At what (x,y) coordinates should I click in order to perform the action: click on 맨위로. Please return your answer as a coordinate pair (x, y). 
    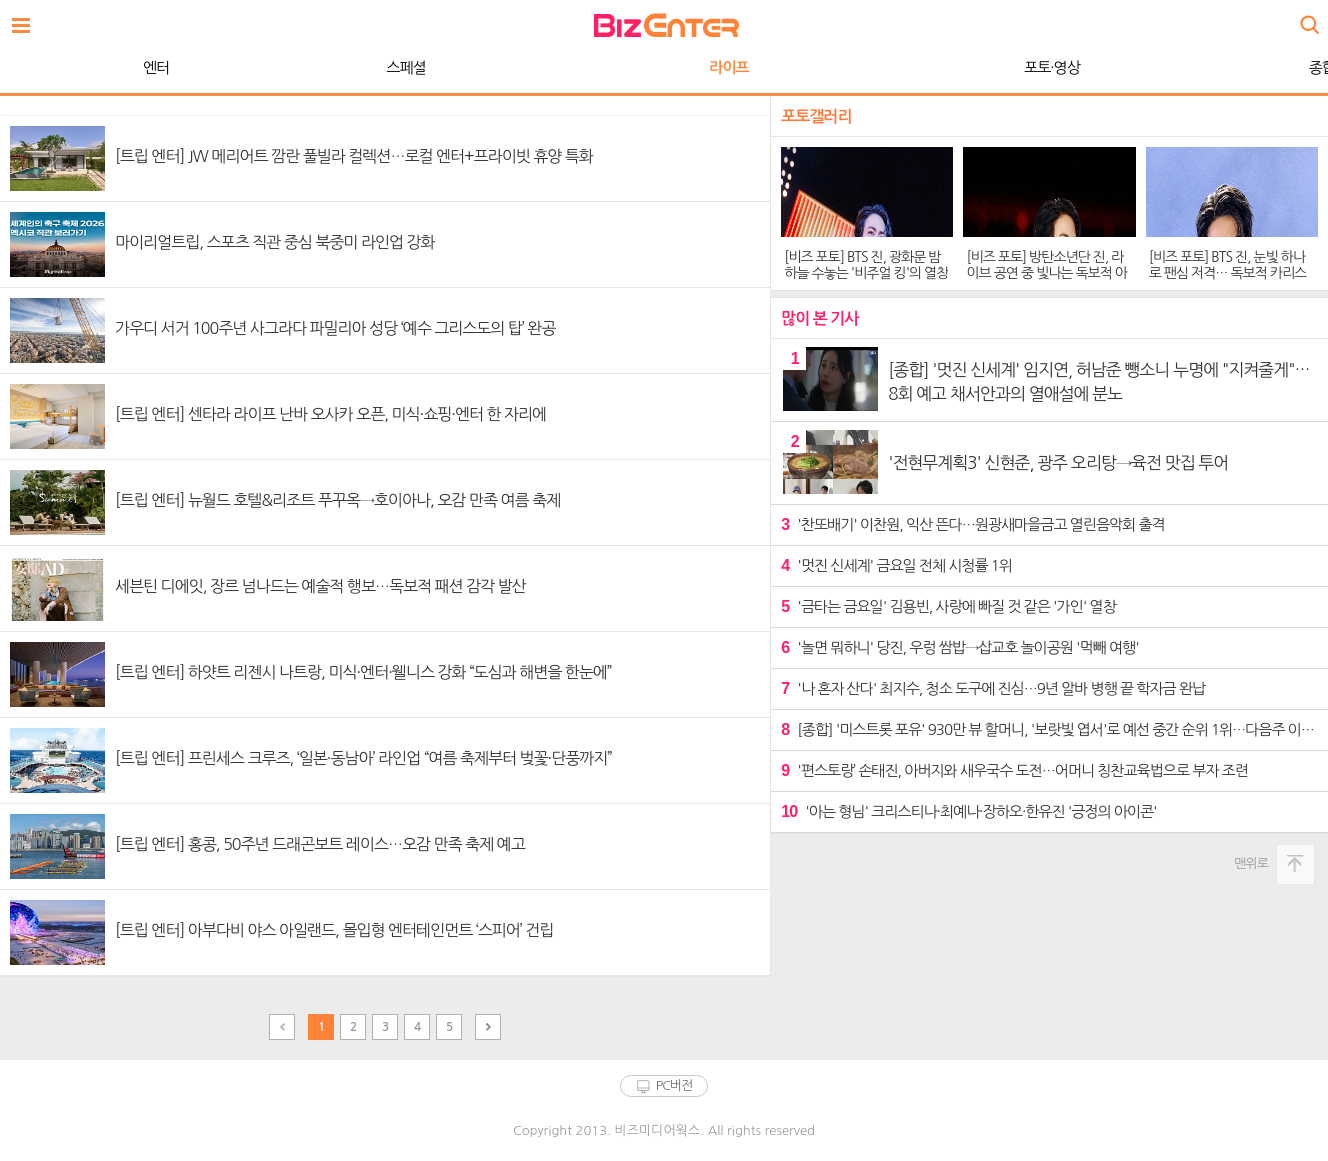
    Looking at the image, I should click on (1251, 863).